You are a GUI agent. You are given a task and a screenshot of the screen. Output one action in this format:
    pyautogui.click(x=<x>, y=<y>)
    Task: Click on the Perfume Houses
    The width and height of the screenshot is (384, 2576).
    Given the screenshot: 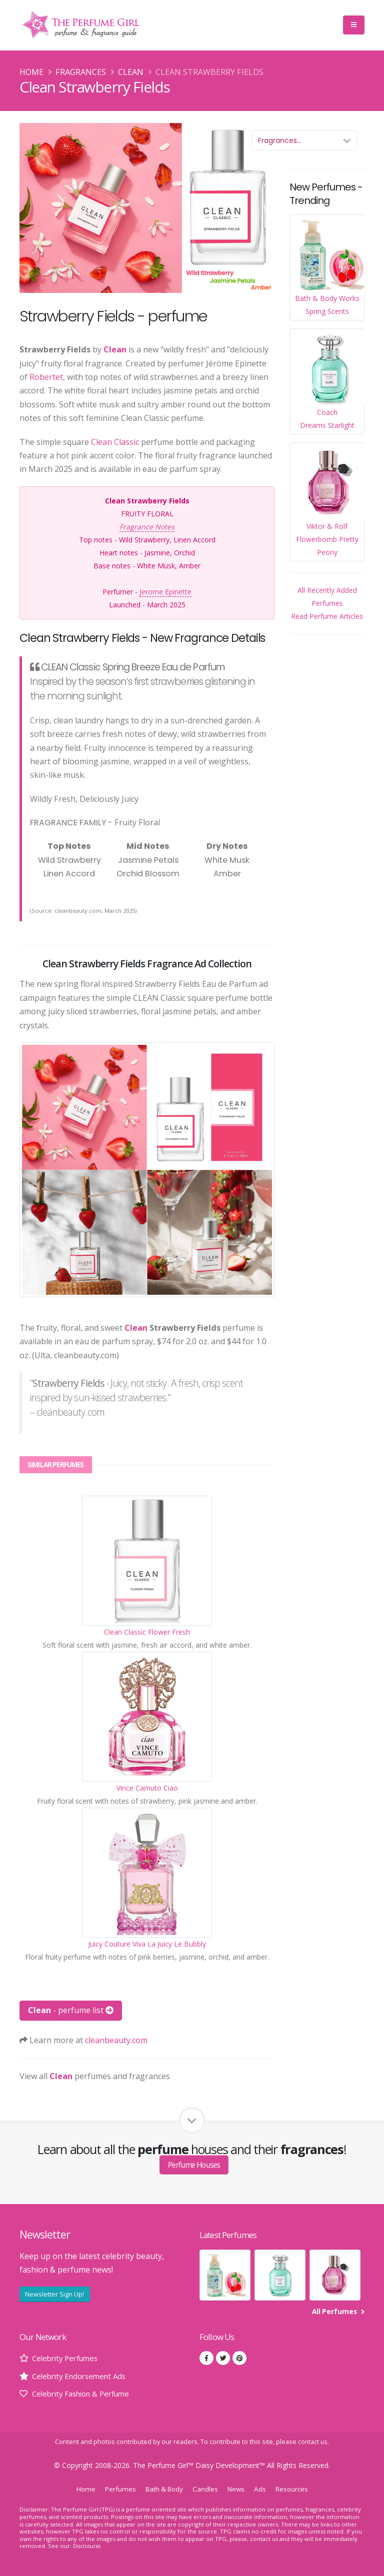 What is the action you would take?
    pyautogui.click(x=194, y=2165)
    